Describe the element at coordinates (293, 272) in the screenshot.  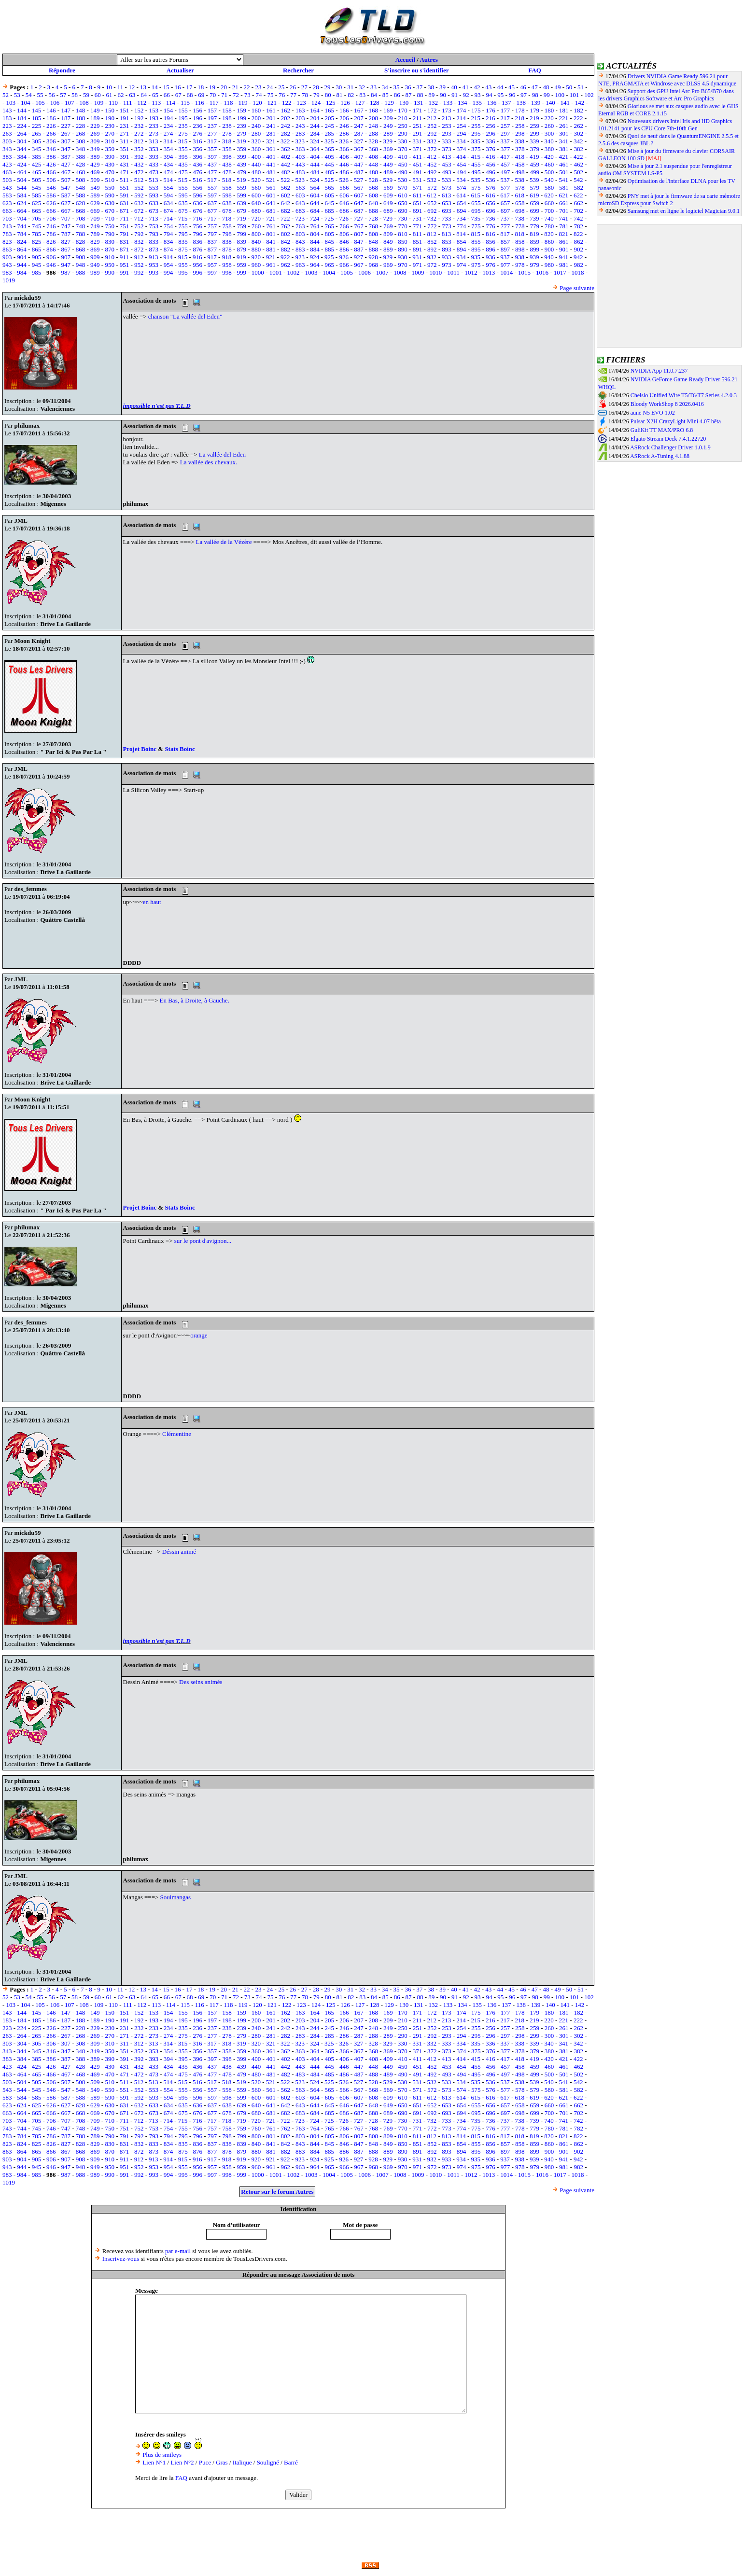
I see `1002` at that location.